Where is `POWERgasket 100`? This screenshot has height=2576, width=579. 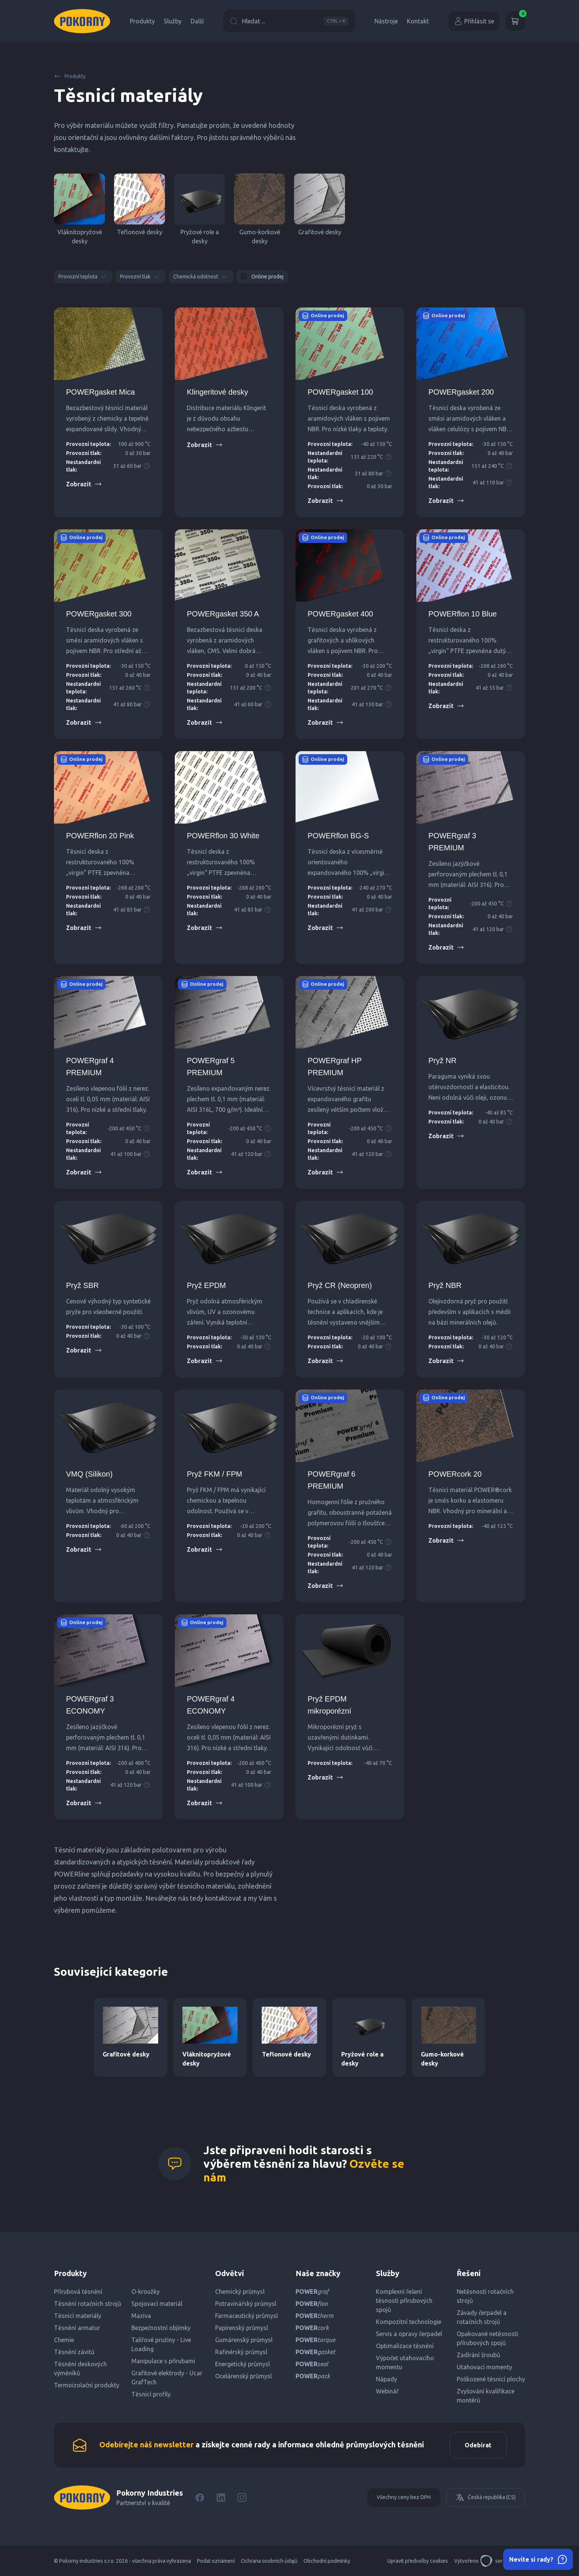
POWERgasket 100 is located at coordinates (340, 392).